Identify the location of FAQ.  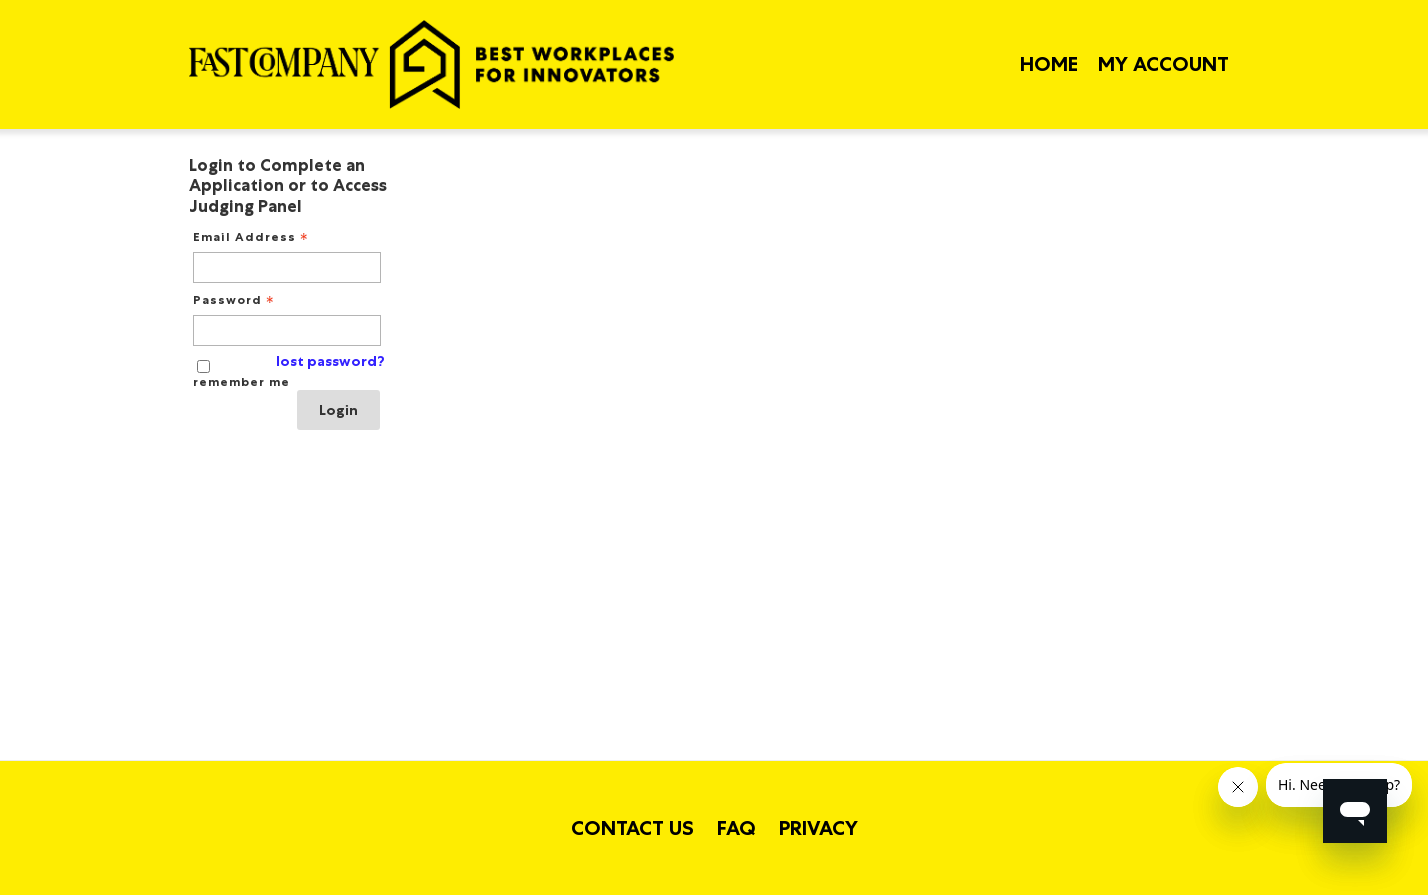
(736, 828).